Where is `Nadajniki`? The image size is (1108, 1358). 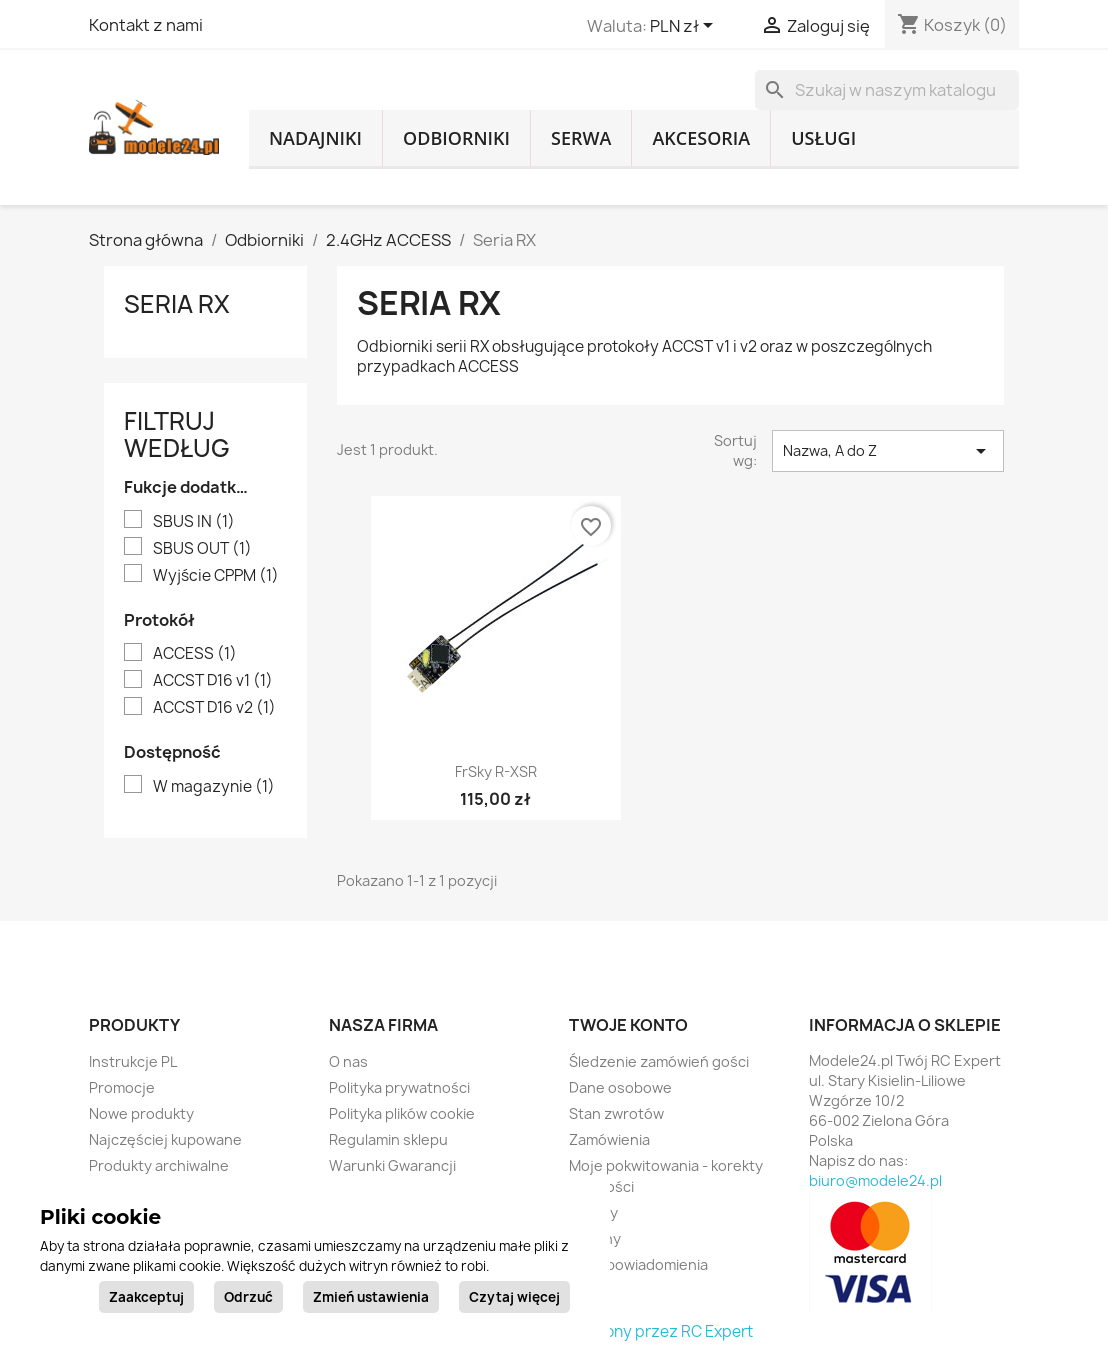 Nadajniki is located at coordinates (315, 138).